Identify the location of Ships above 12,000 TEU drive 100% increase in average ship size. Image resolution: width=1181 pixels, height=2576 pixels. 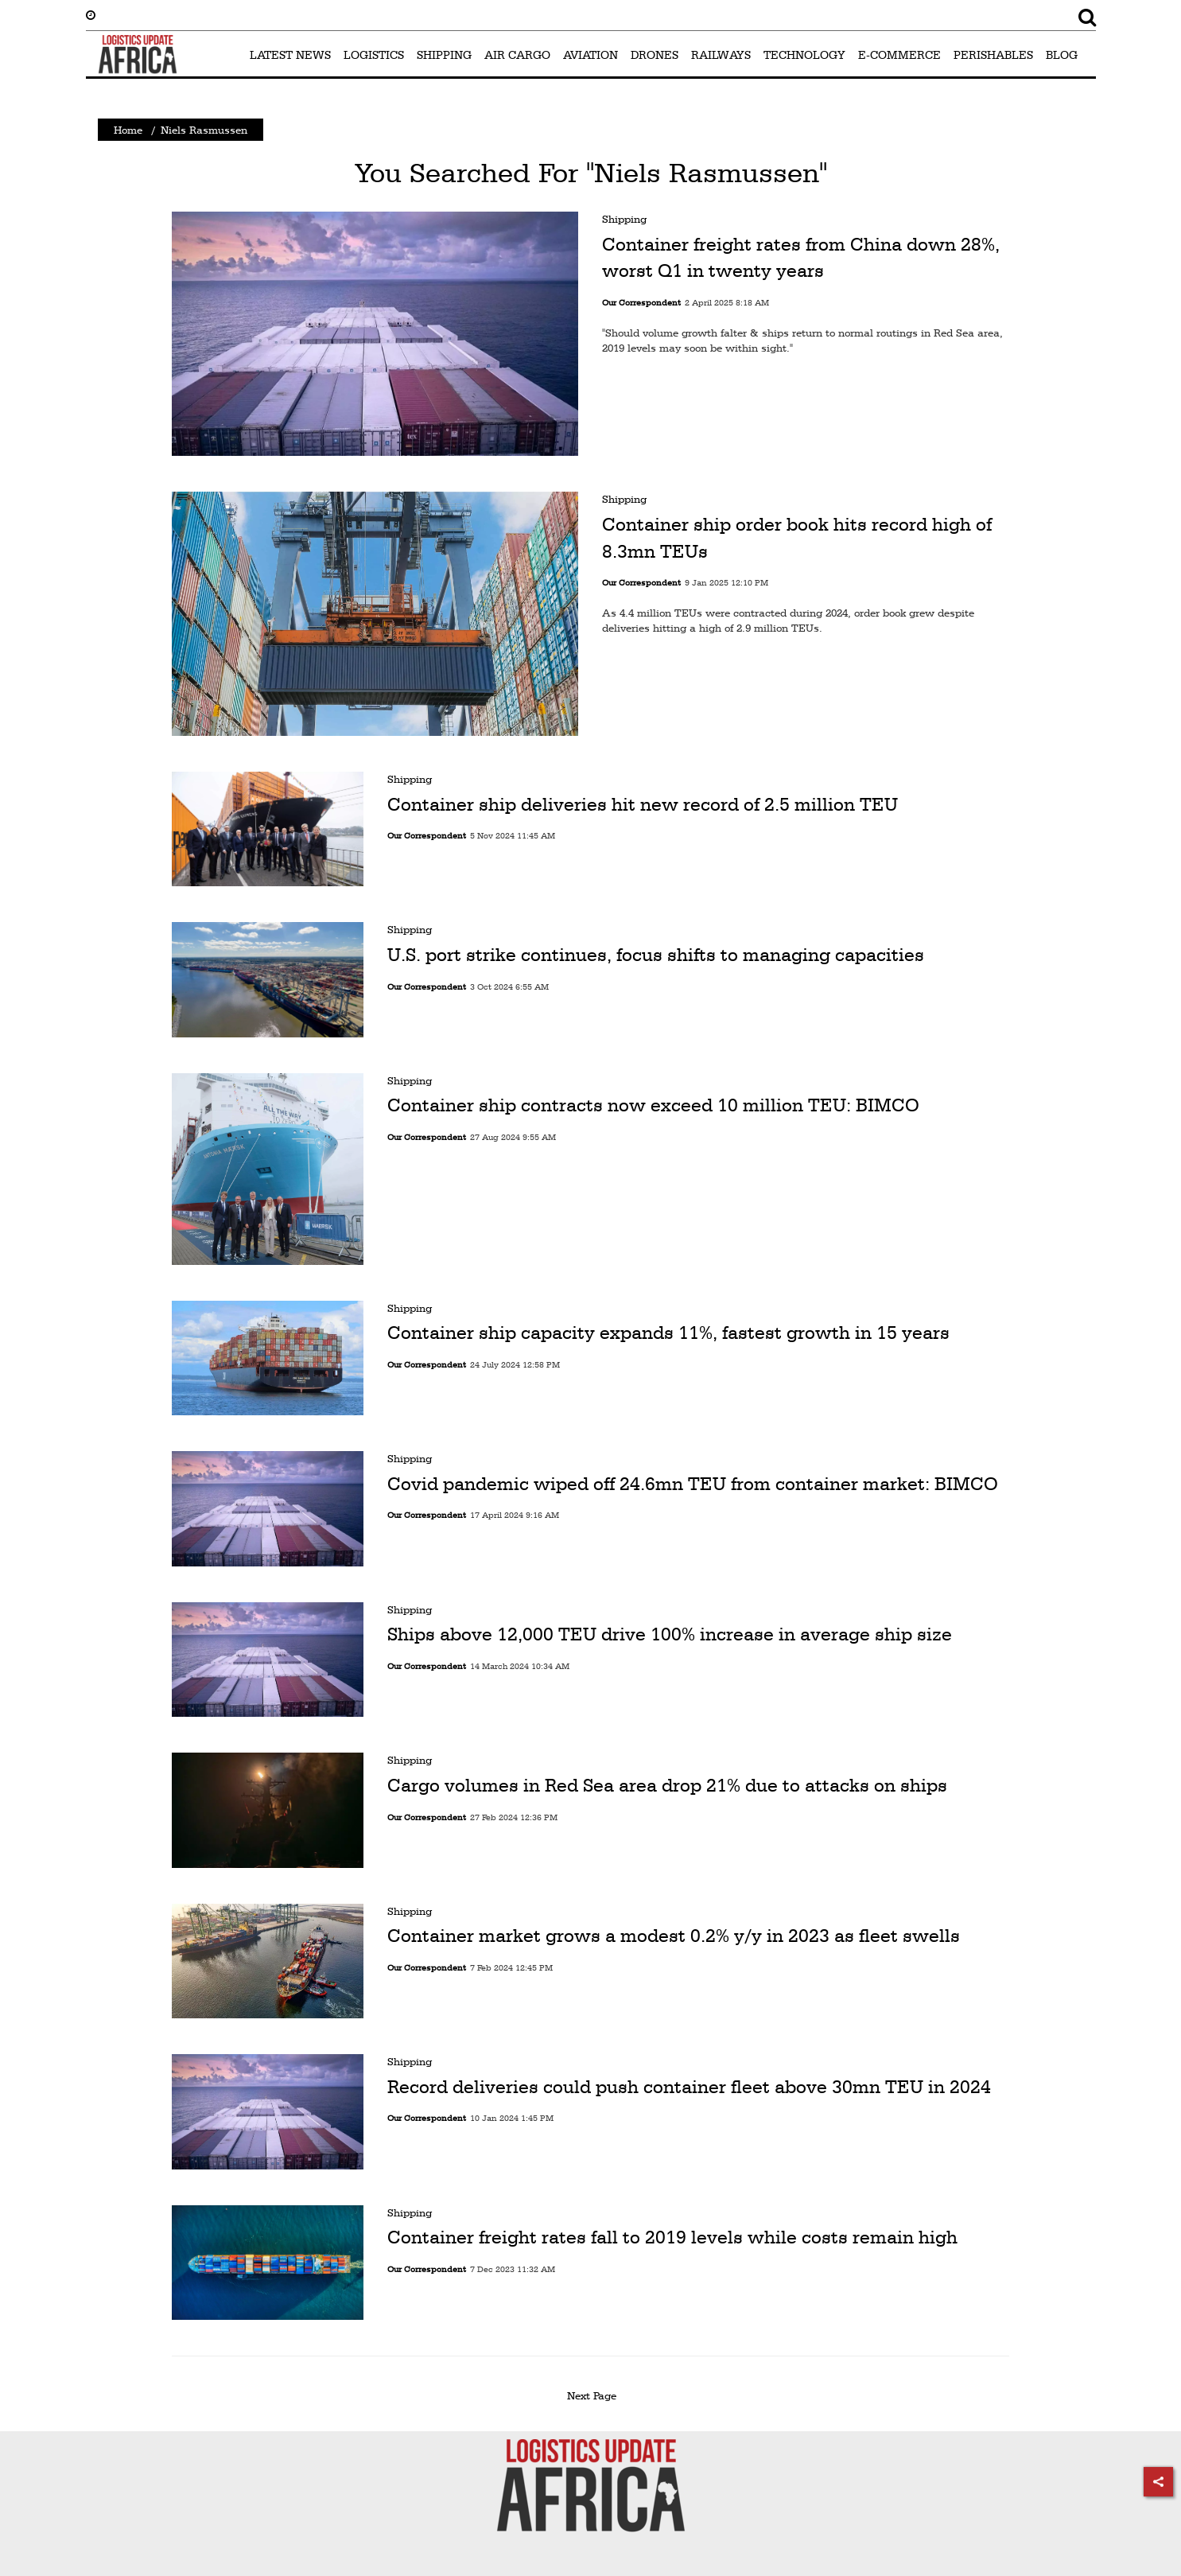
(669, 1634).